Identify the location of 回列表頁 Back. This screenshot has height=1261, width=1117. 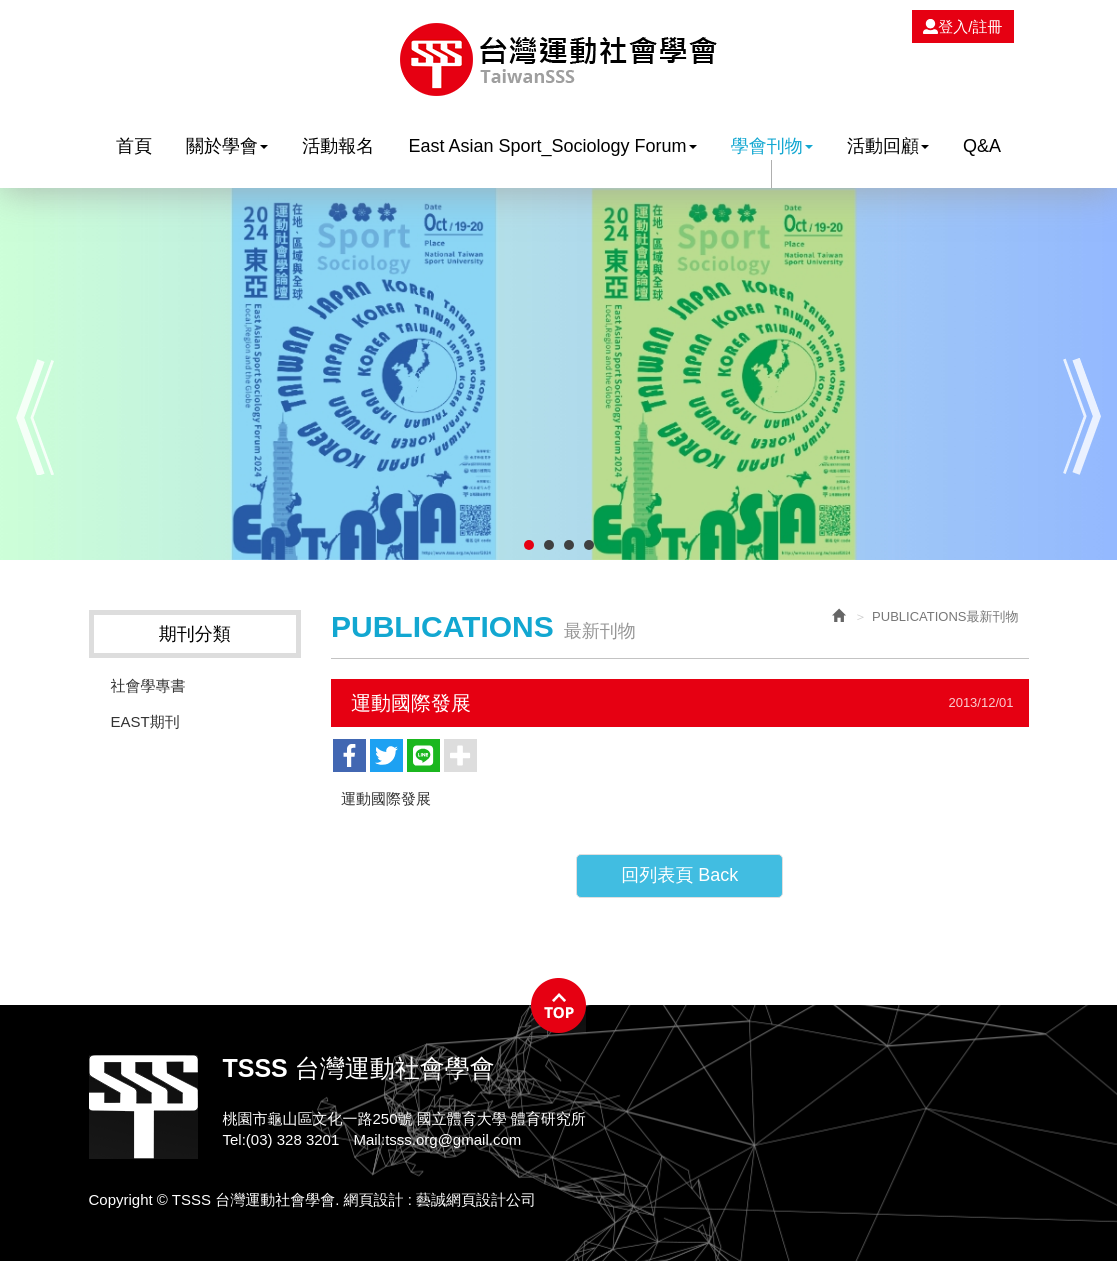
(679, 875).